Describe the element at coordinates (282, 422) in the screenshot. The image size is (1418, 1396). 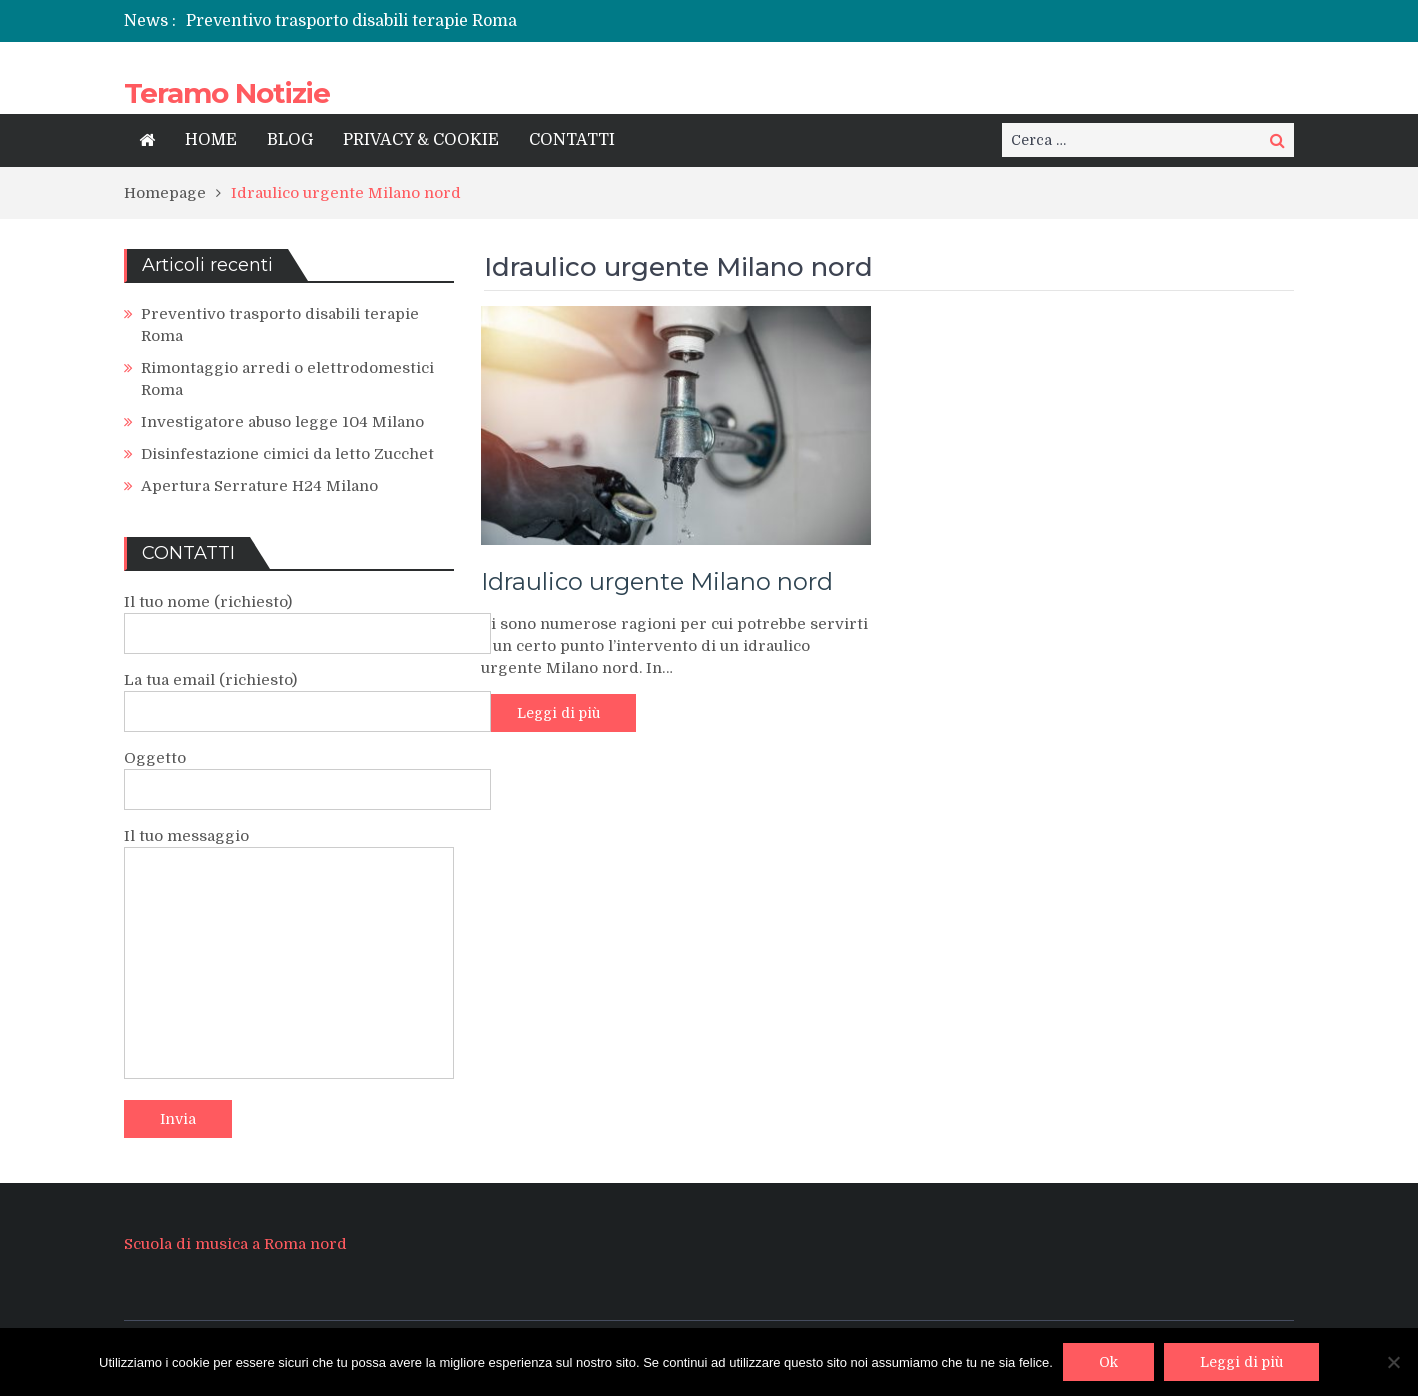
I see `Investigatore abuso legge 104 Milano` at that location.